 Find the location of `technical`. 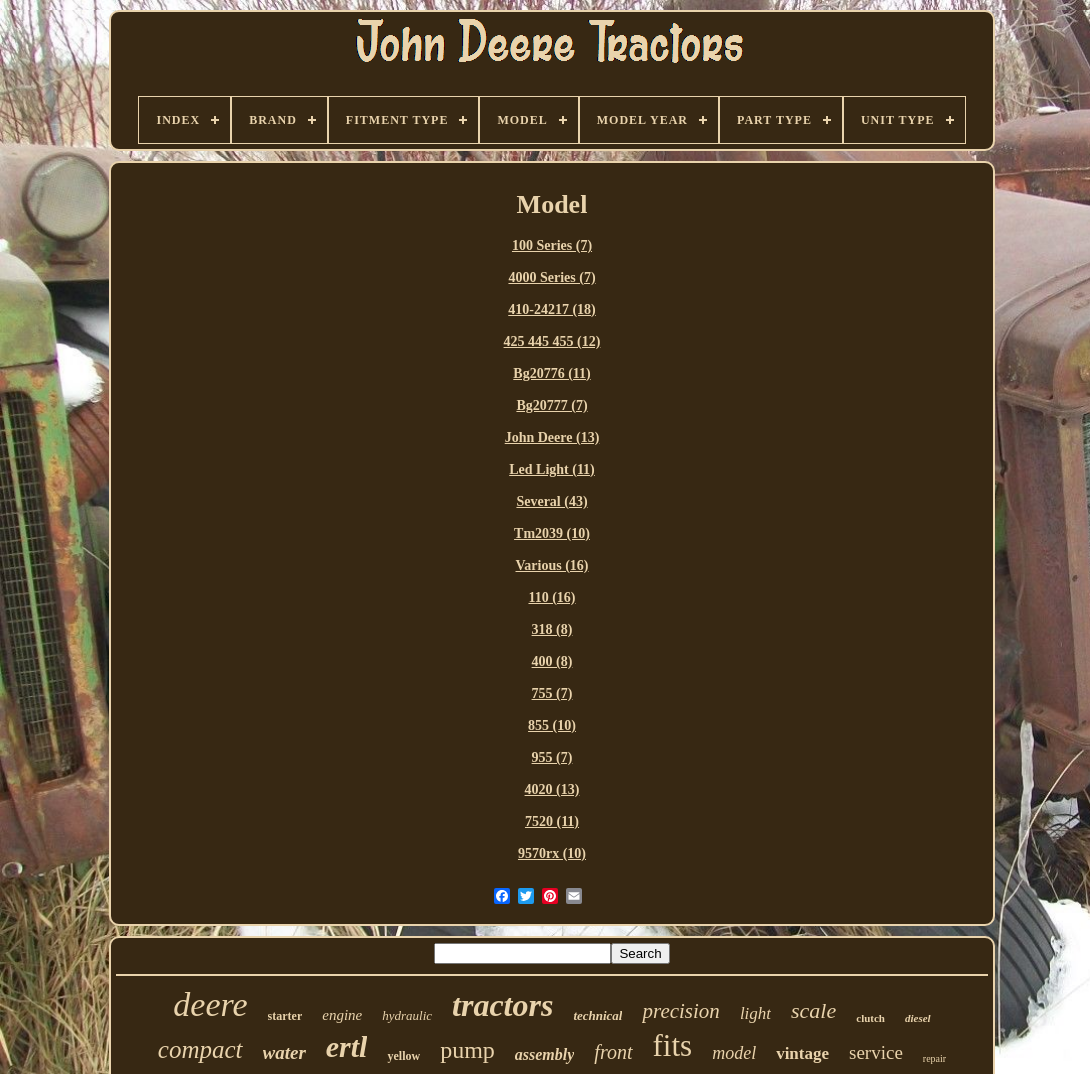

technical is located at coordinates (597, 1015).